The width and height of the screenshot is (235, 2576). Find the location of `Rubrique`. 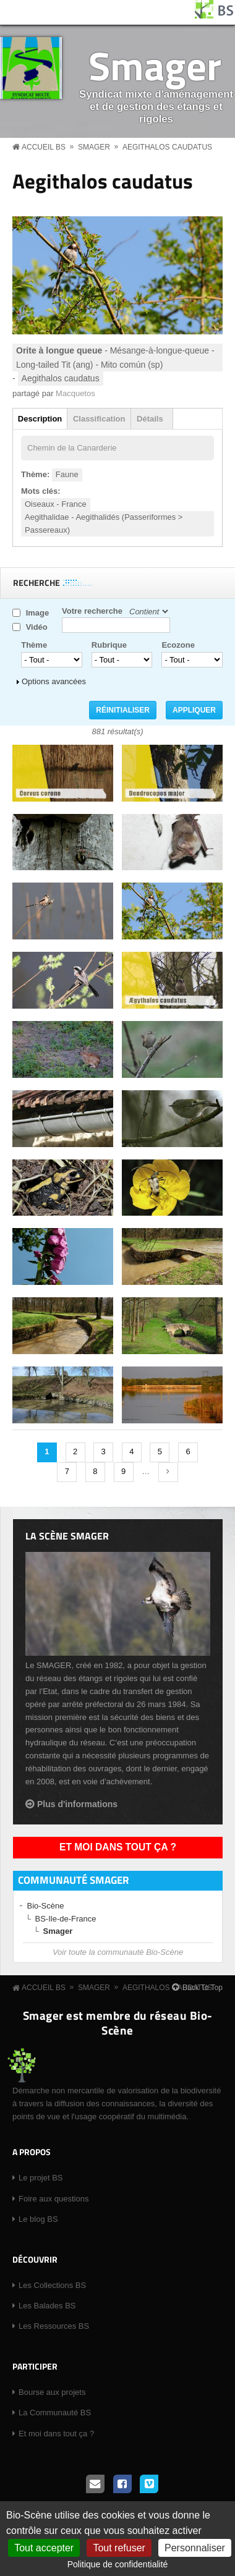

Rubrique is located at coordinates (109, 645).